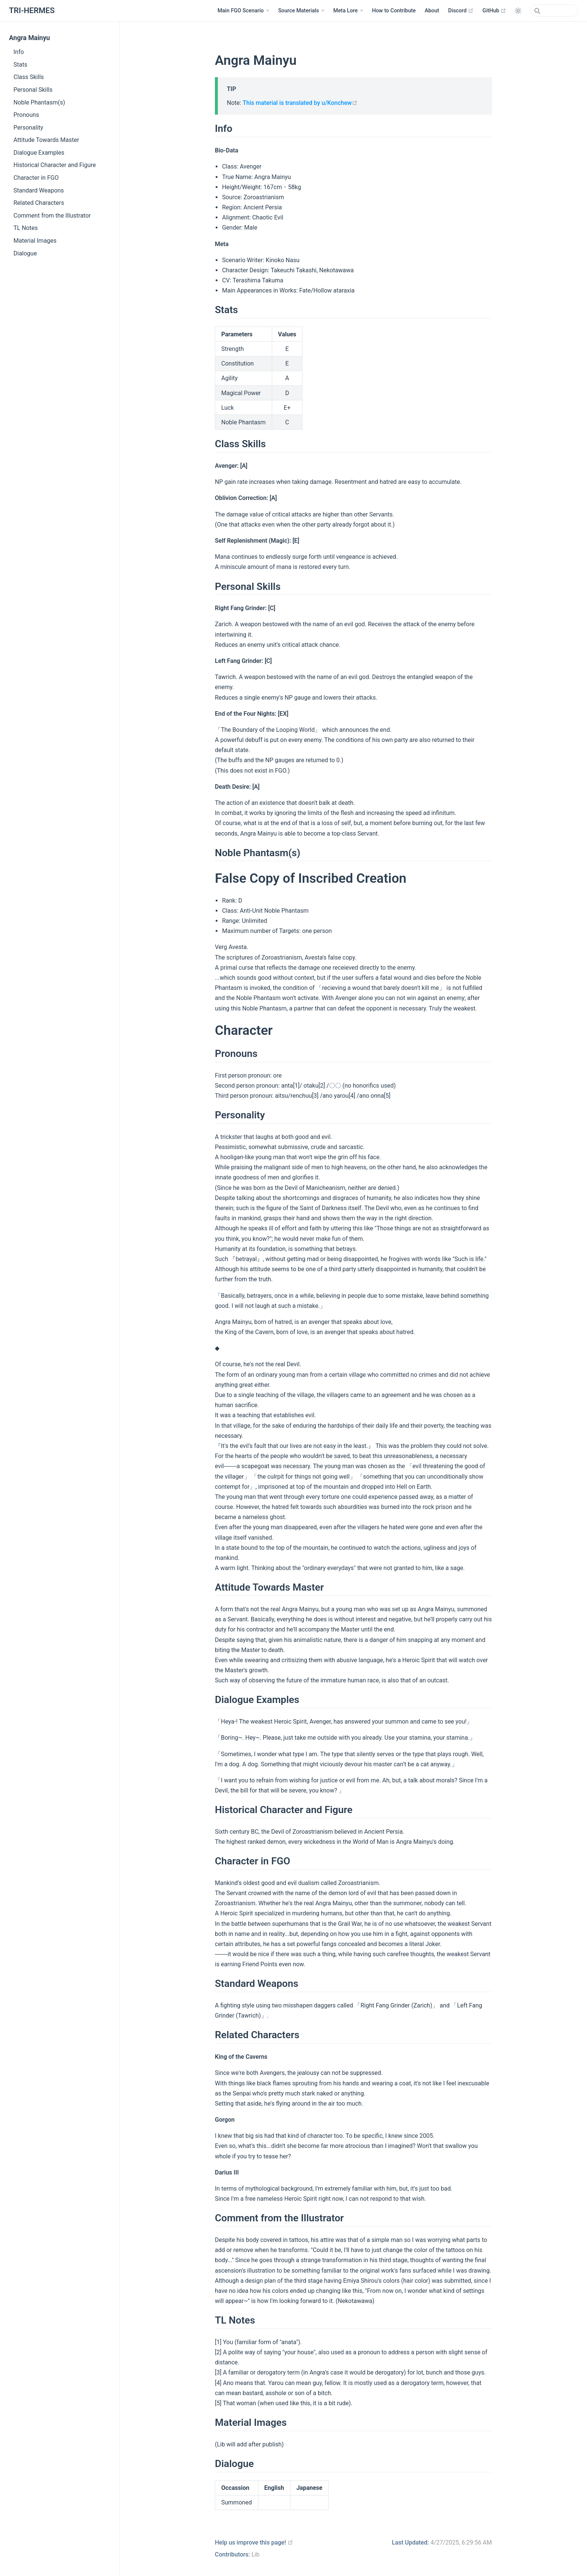  What do you see at coordinates (461, 10) in the screenshot?
I see `Discord` at bounding box center [461, 10].